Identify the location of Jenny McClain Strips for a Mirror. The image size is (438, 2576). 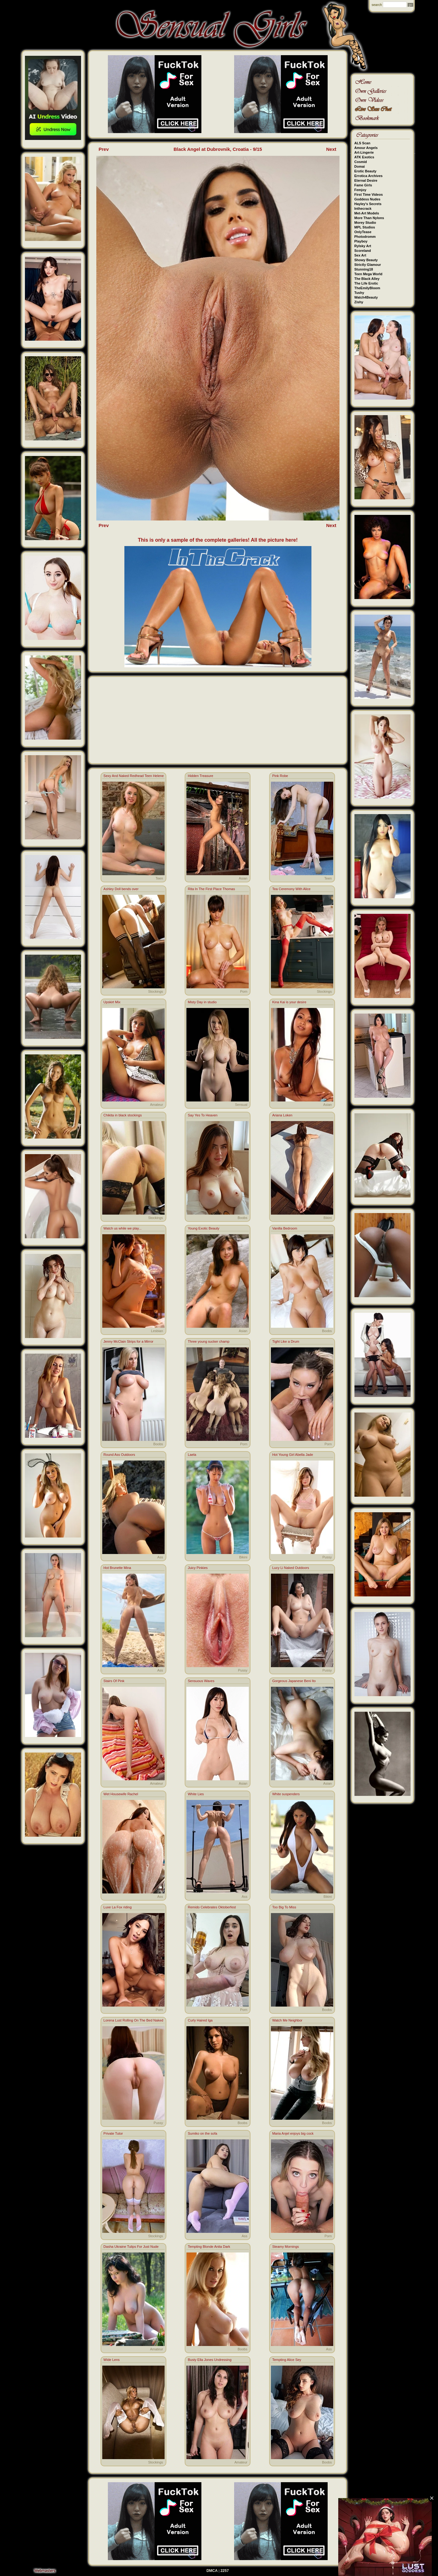
(128, 1341).